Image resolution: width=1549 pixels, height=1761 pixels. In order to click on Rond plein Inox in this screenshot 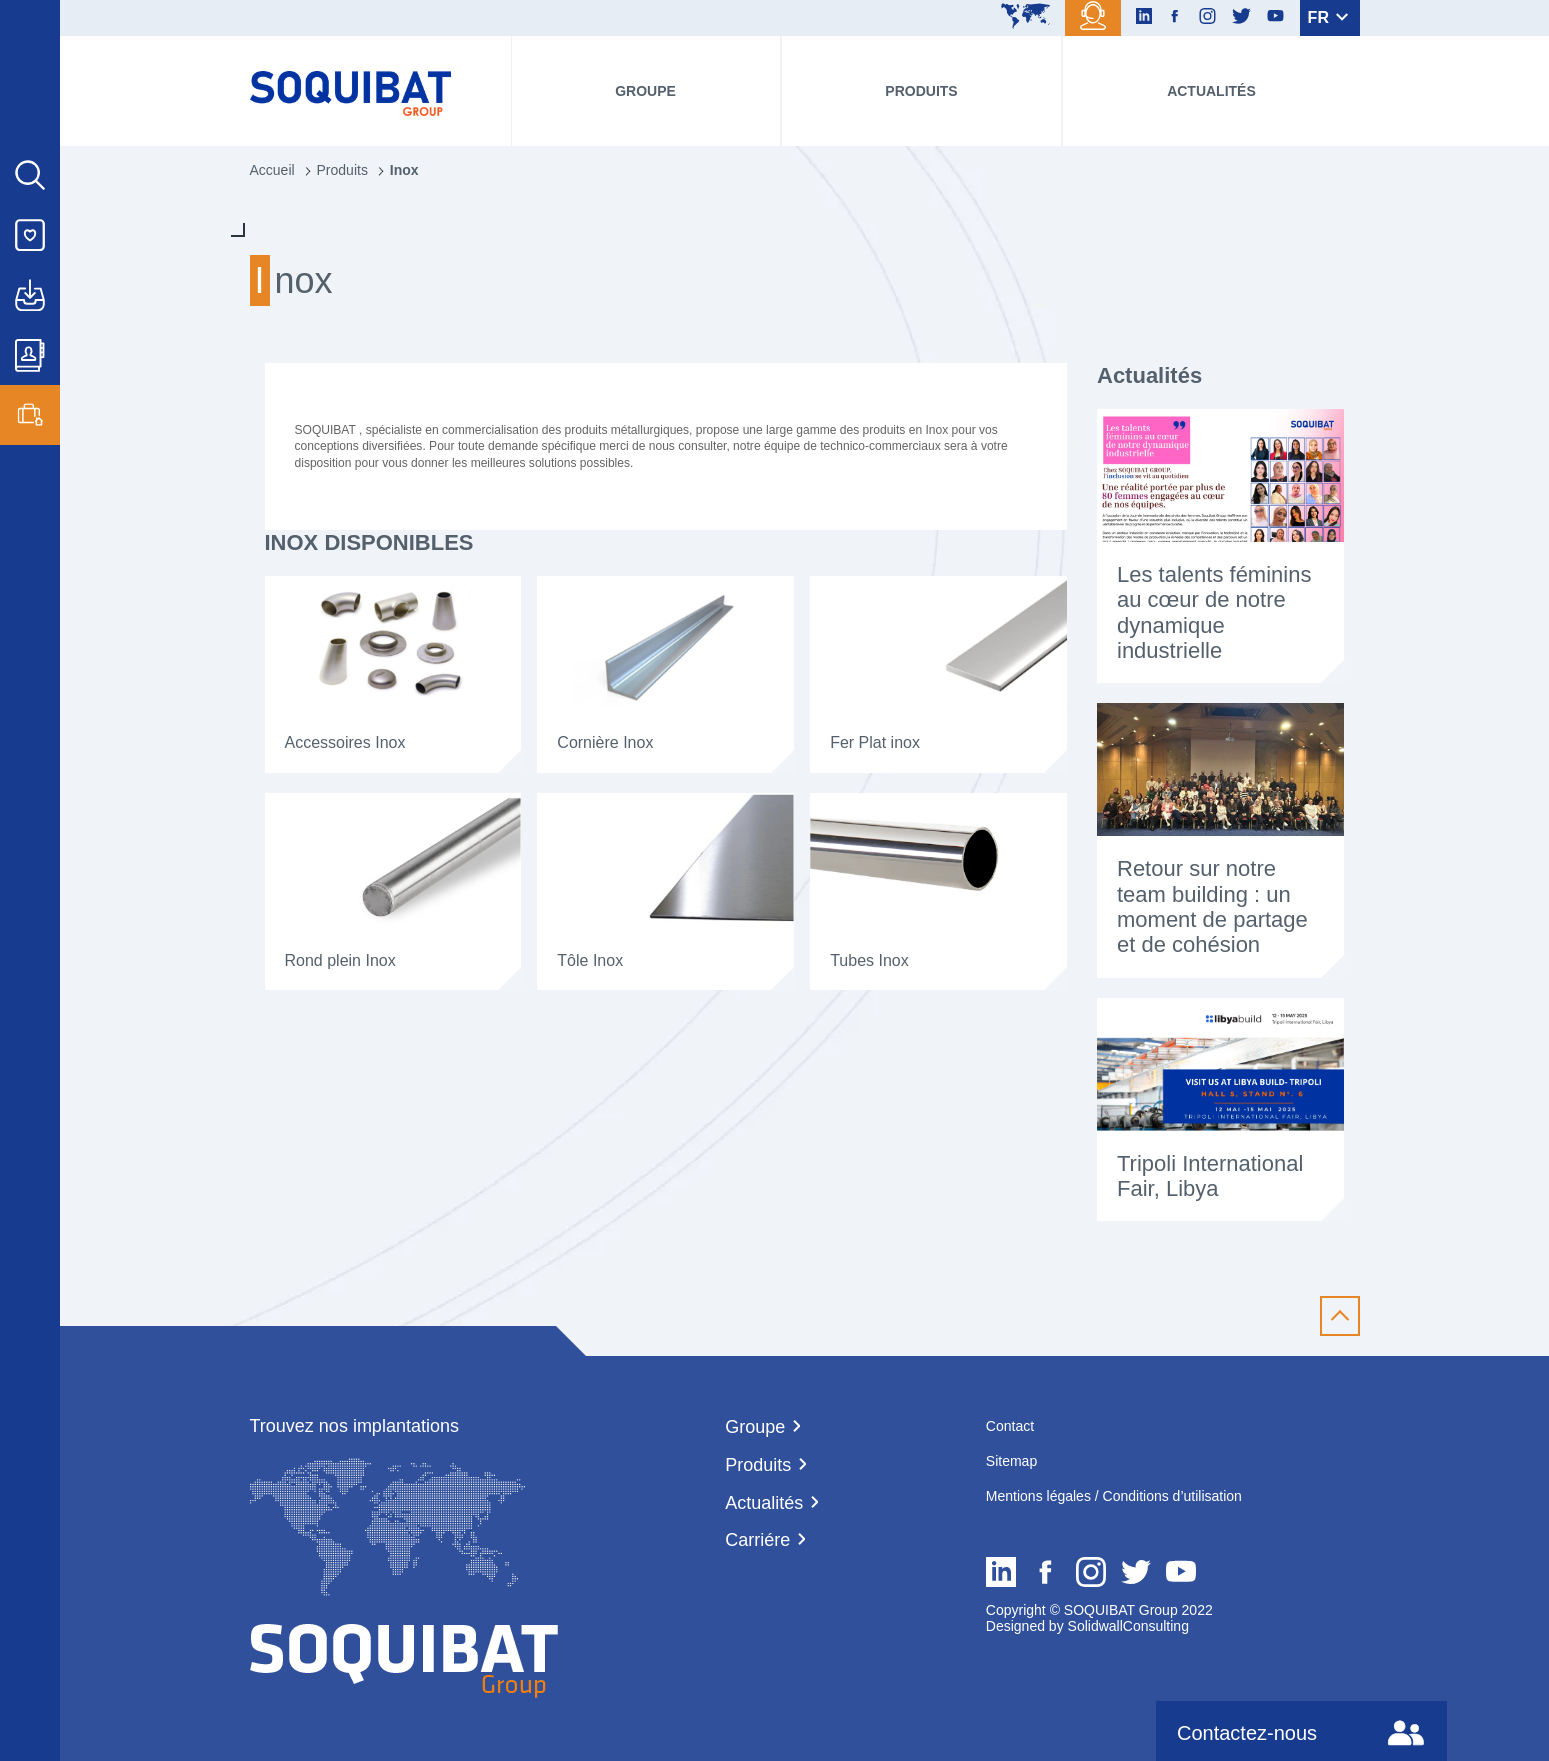, I will do `click(340, 960)`.